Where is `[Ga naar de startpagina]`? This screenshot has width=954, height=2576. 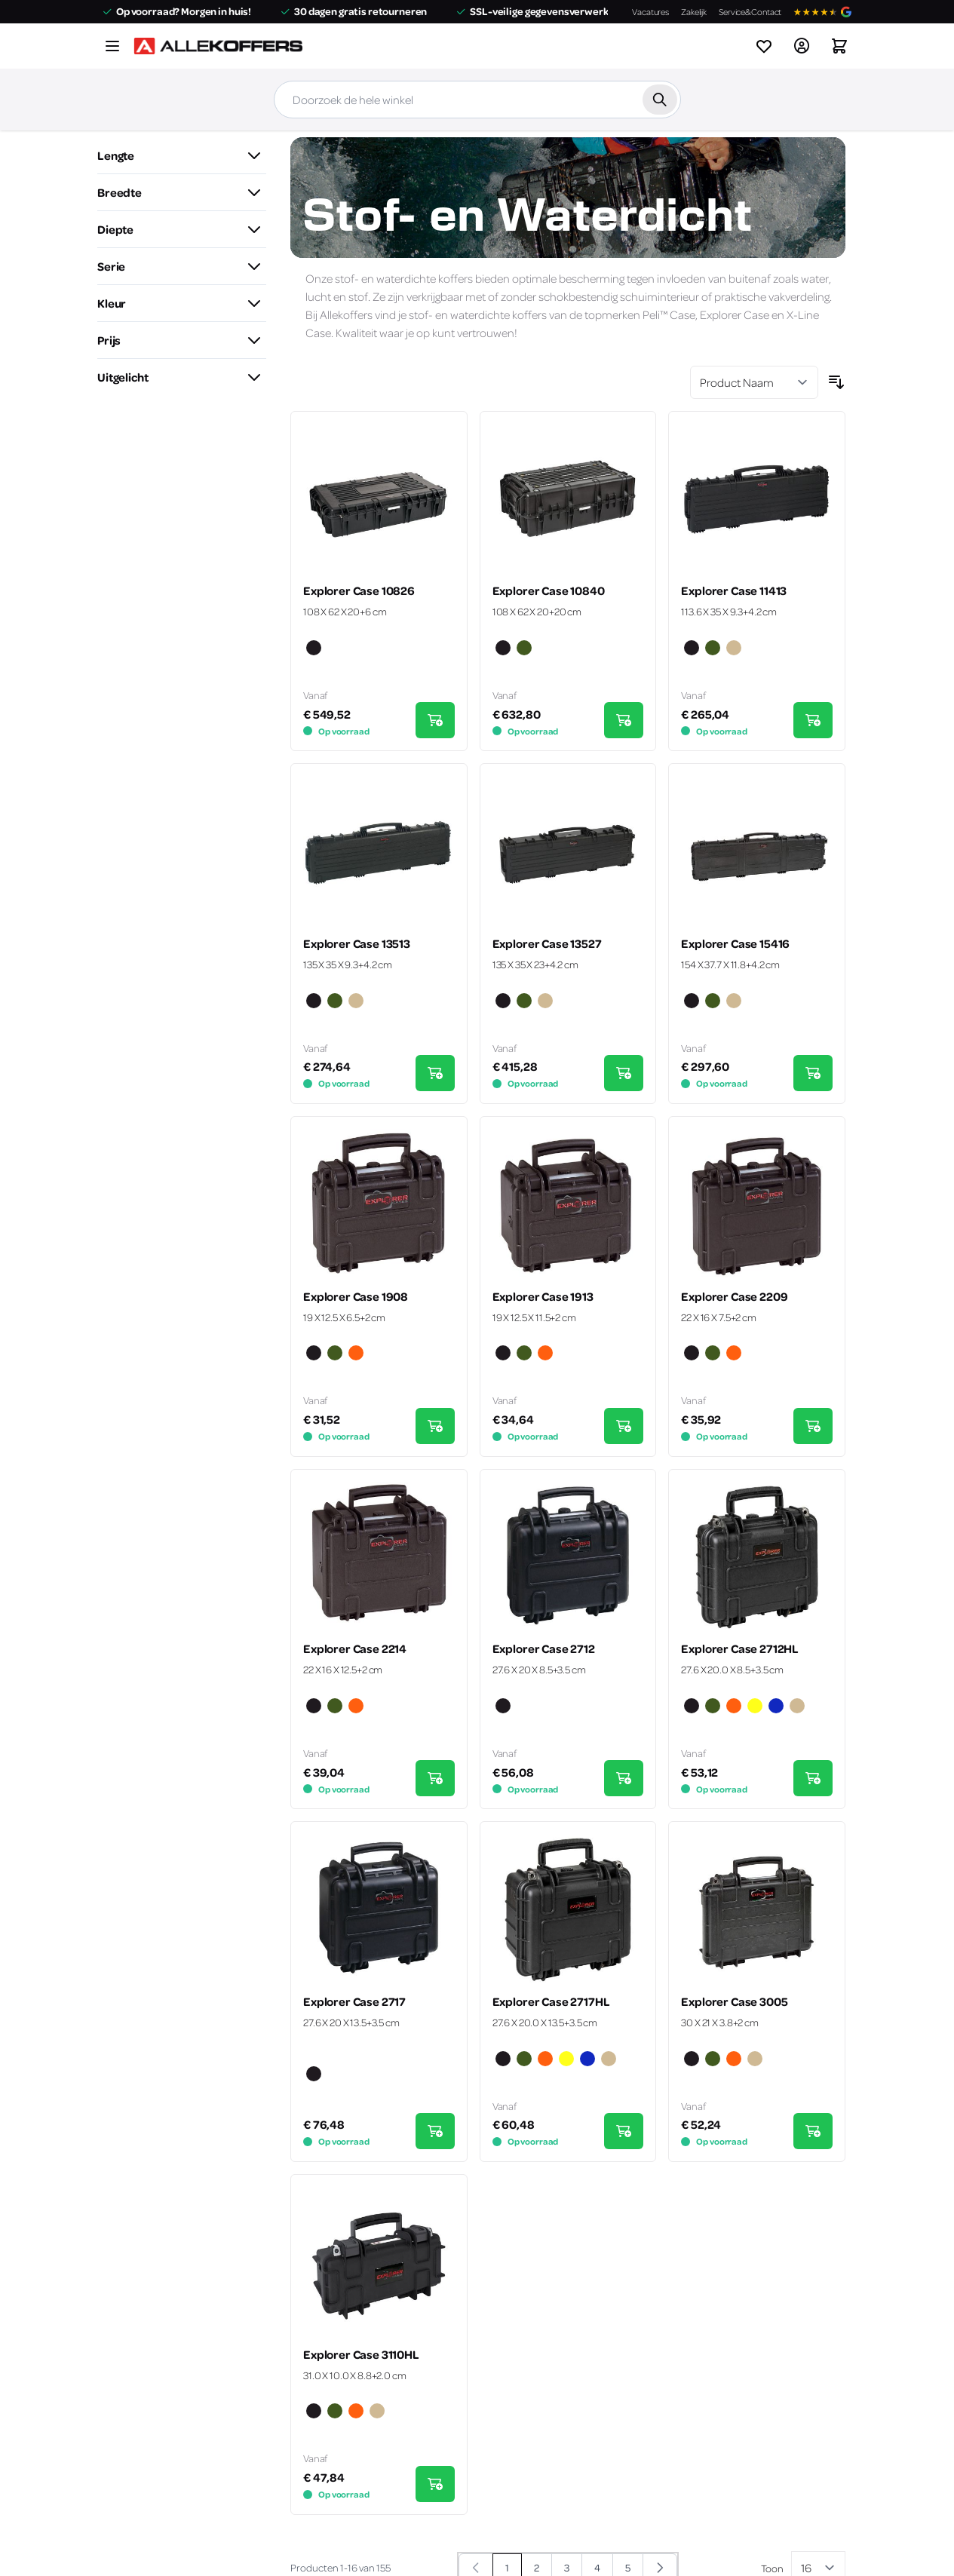 [Ga naar de startpagina] is located at coordinates (217, 46).